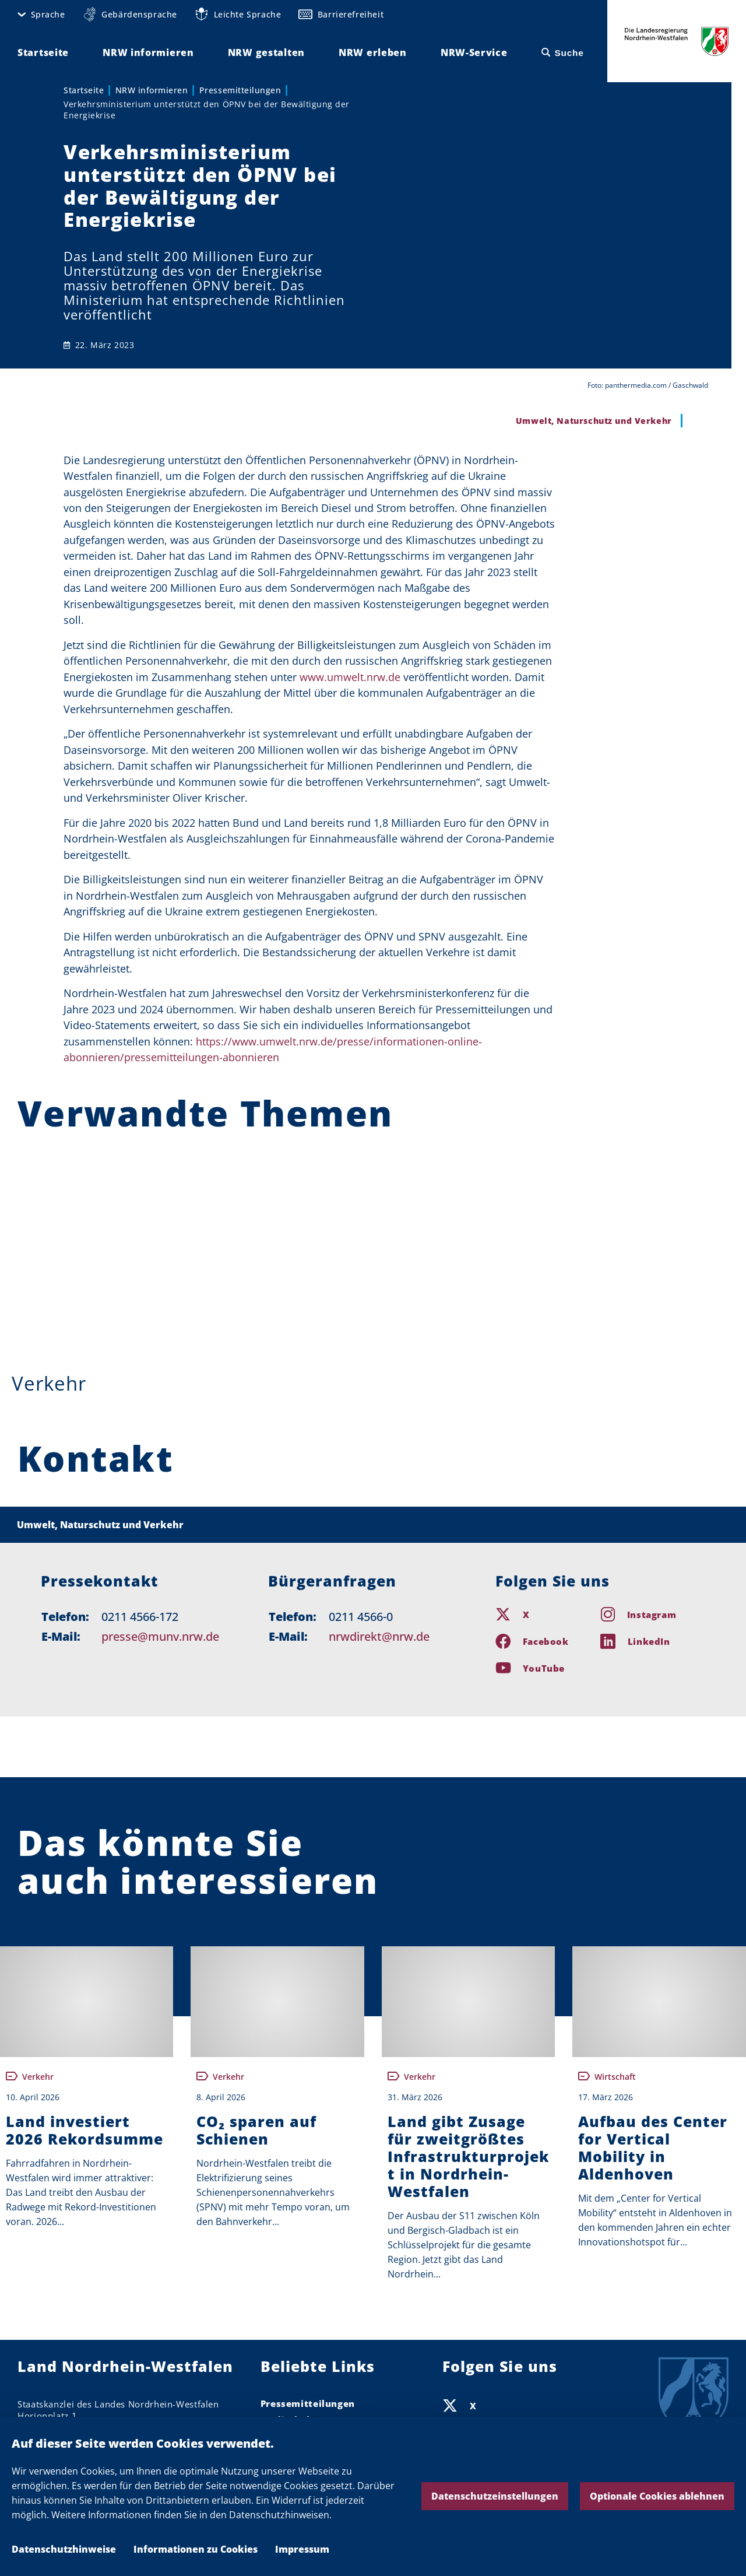 This screenshot has height=2576, width=746. Describe the element at coordinates (652, 2147) in the screenshot. I see `Aufbau des Center for Vertical Mobility in Aldenhoven` at that location.